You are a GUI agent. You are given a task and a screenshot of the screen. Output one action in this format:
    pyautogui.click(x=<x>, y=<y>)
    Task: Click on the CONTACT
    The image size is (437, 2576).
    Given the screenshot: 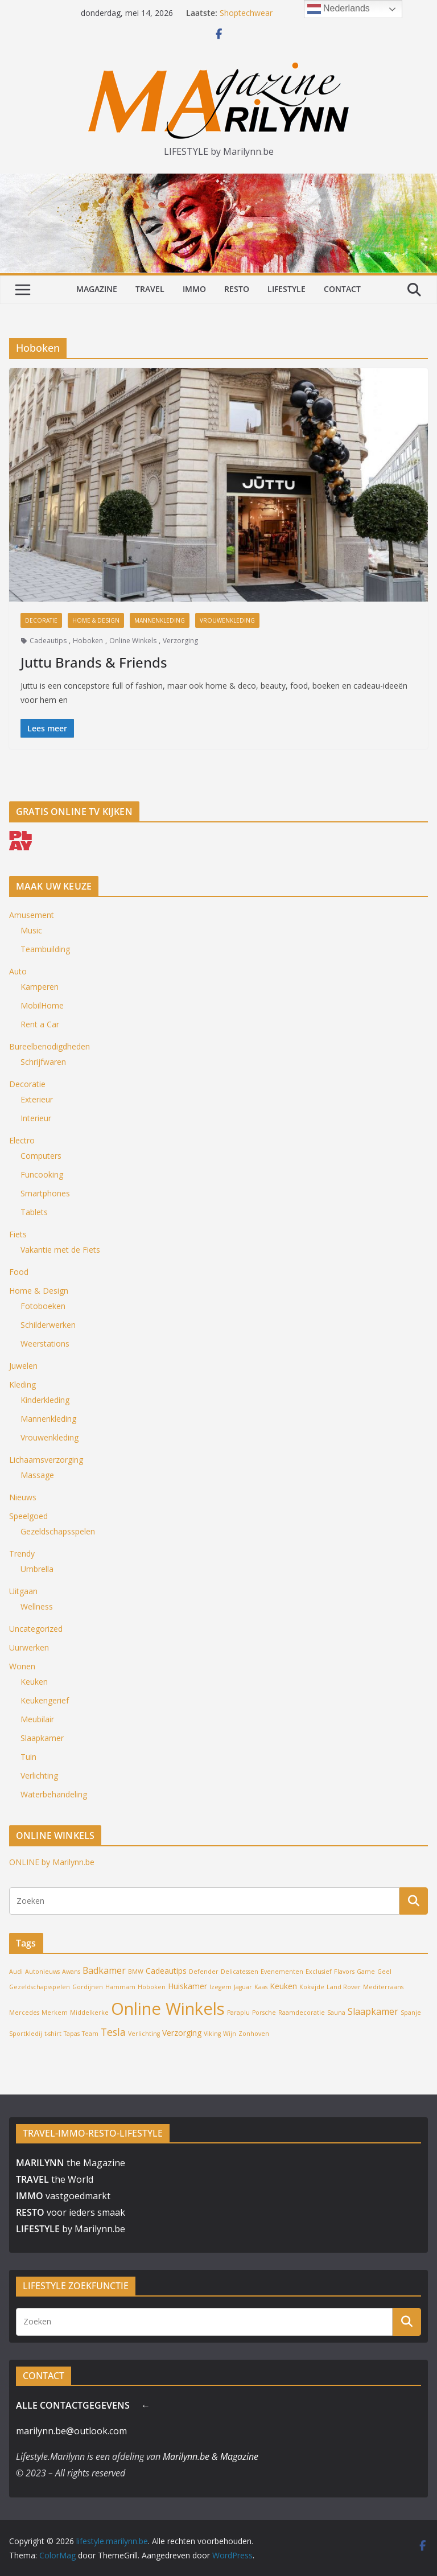 What is the action you would take?
    pyautogui.click(x=342, y=288)
    